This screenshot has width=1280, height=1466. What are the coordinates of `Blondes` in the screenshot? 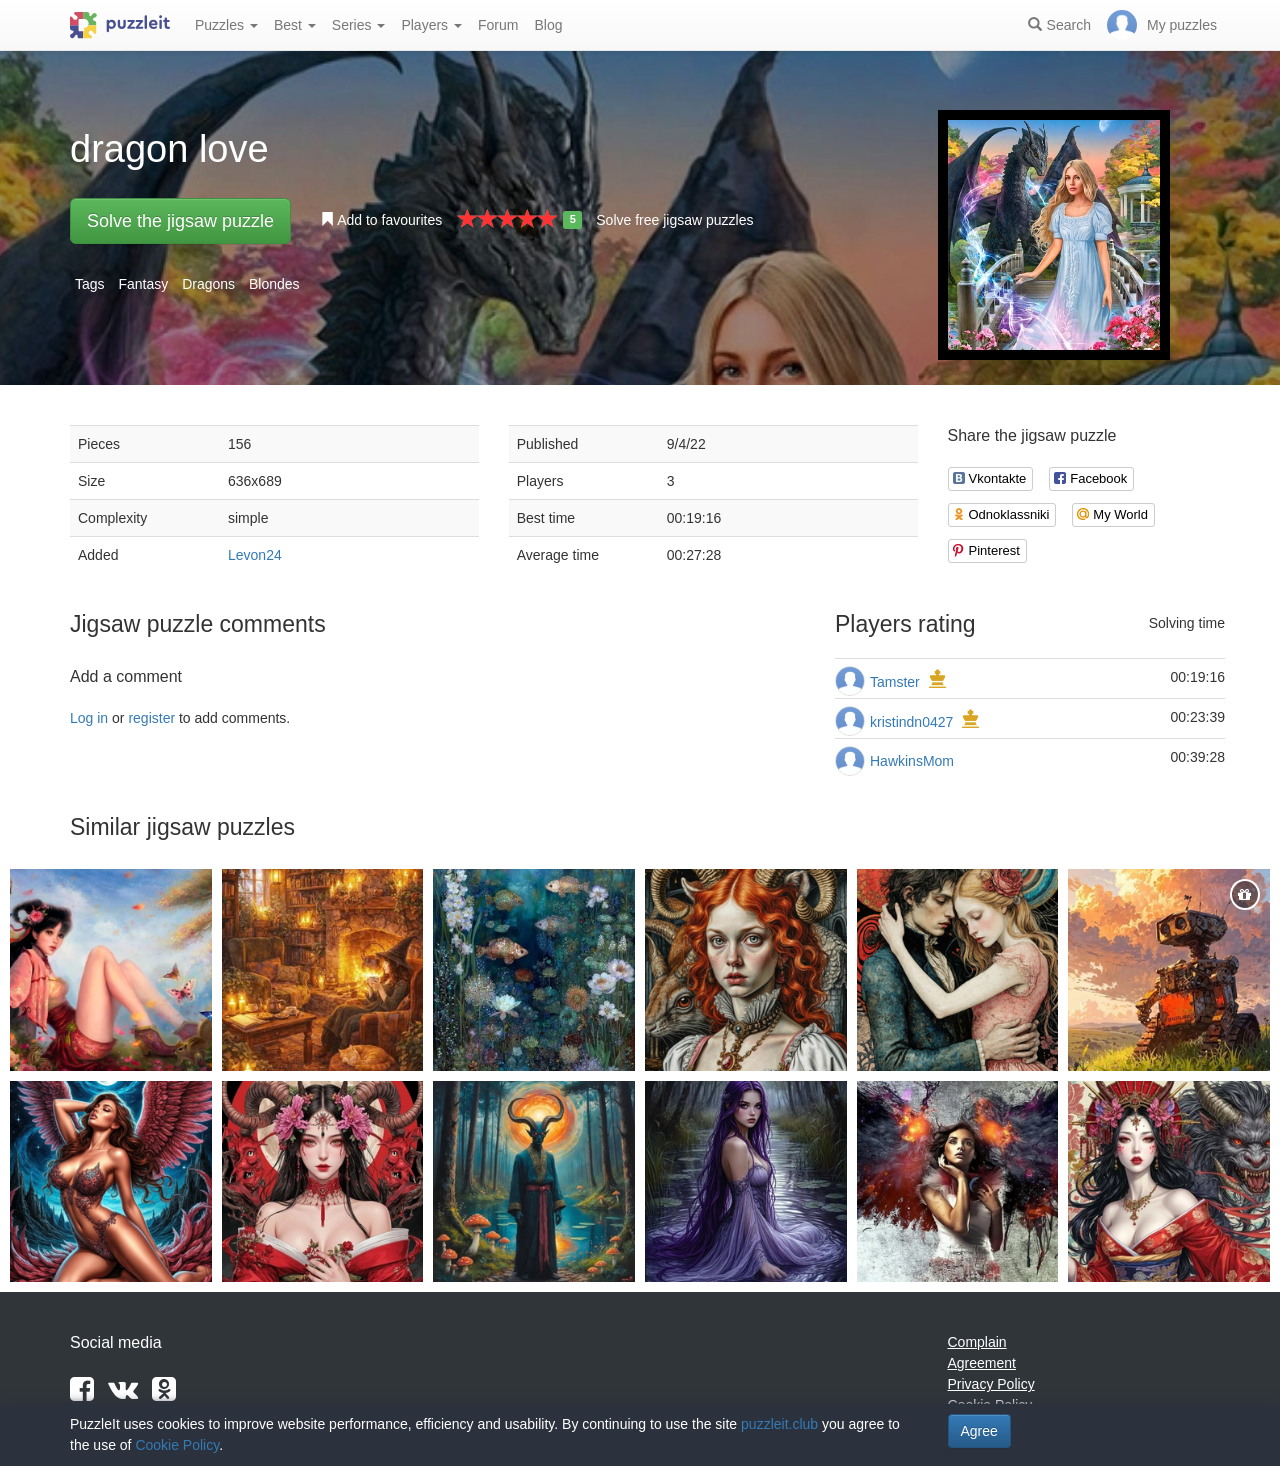 It's located at (274, 284).